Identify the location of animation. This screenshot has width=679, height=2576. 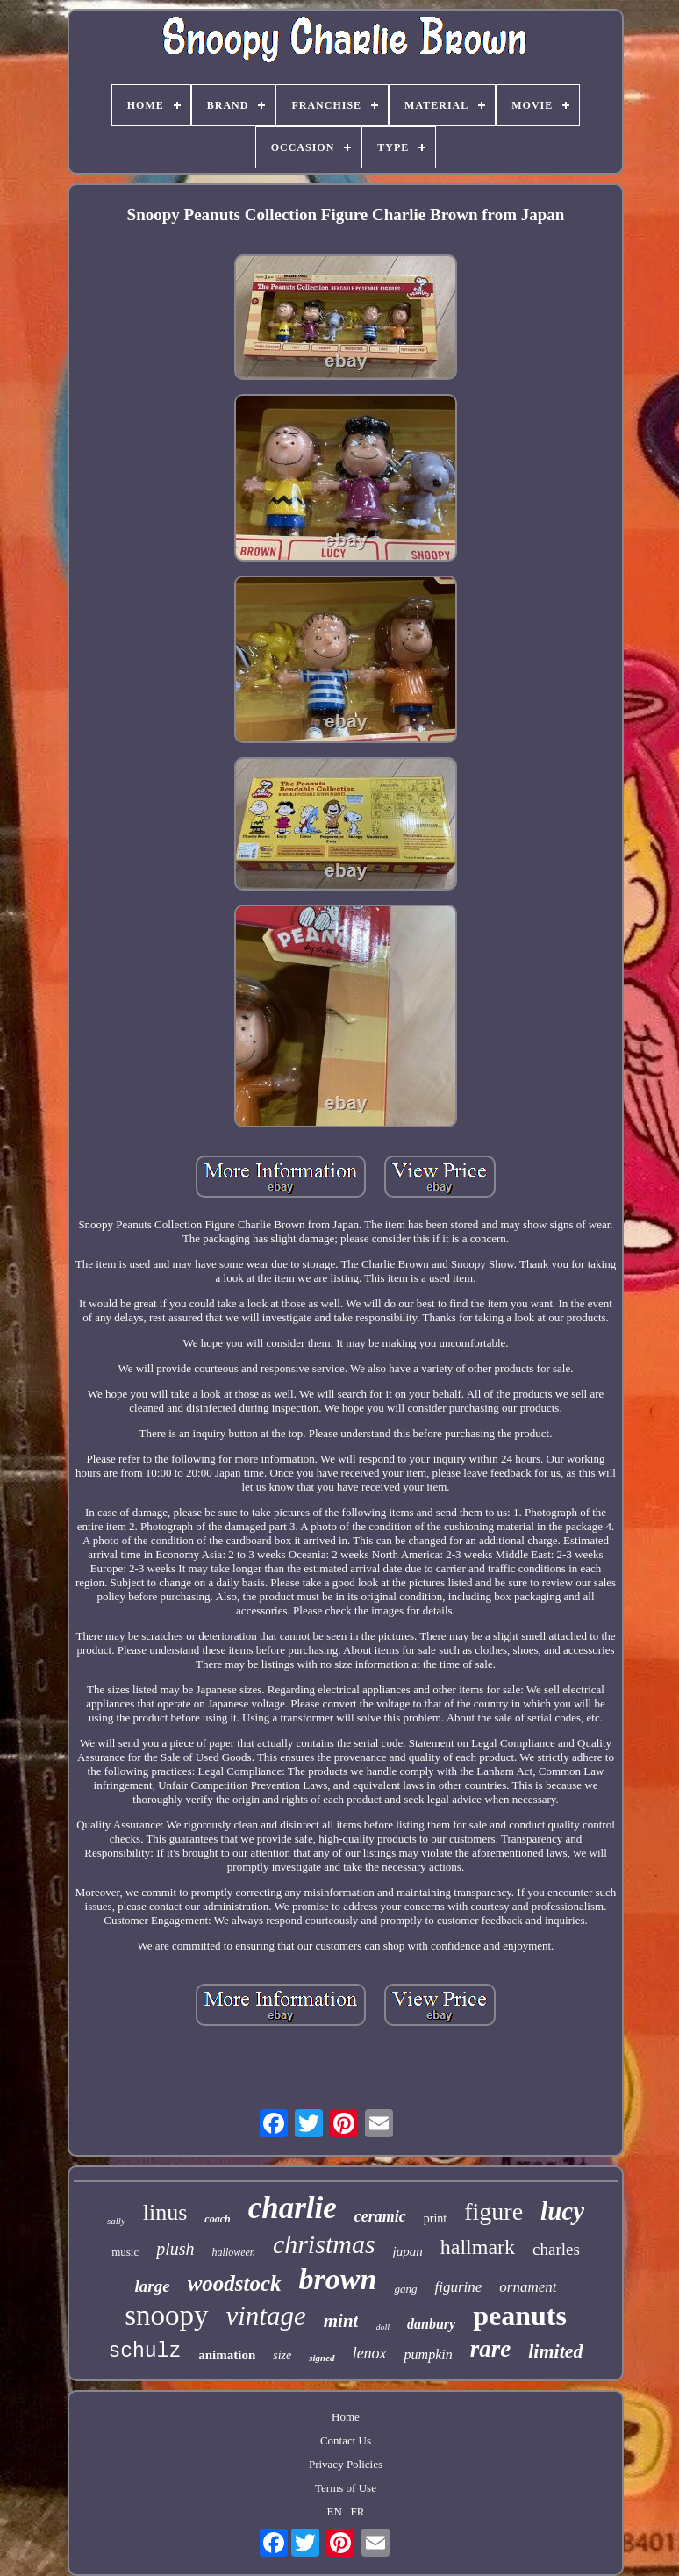
(226, 2355).